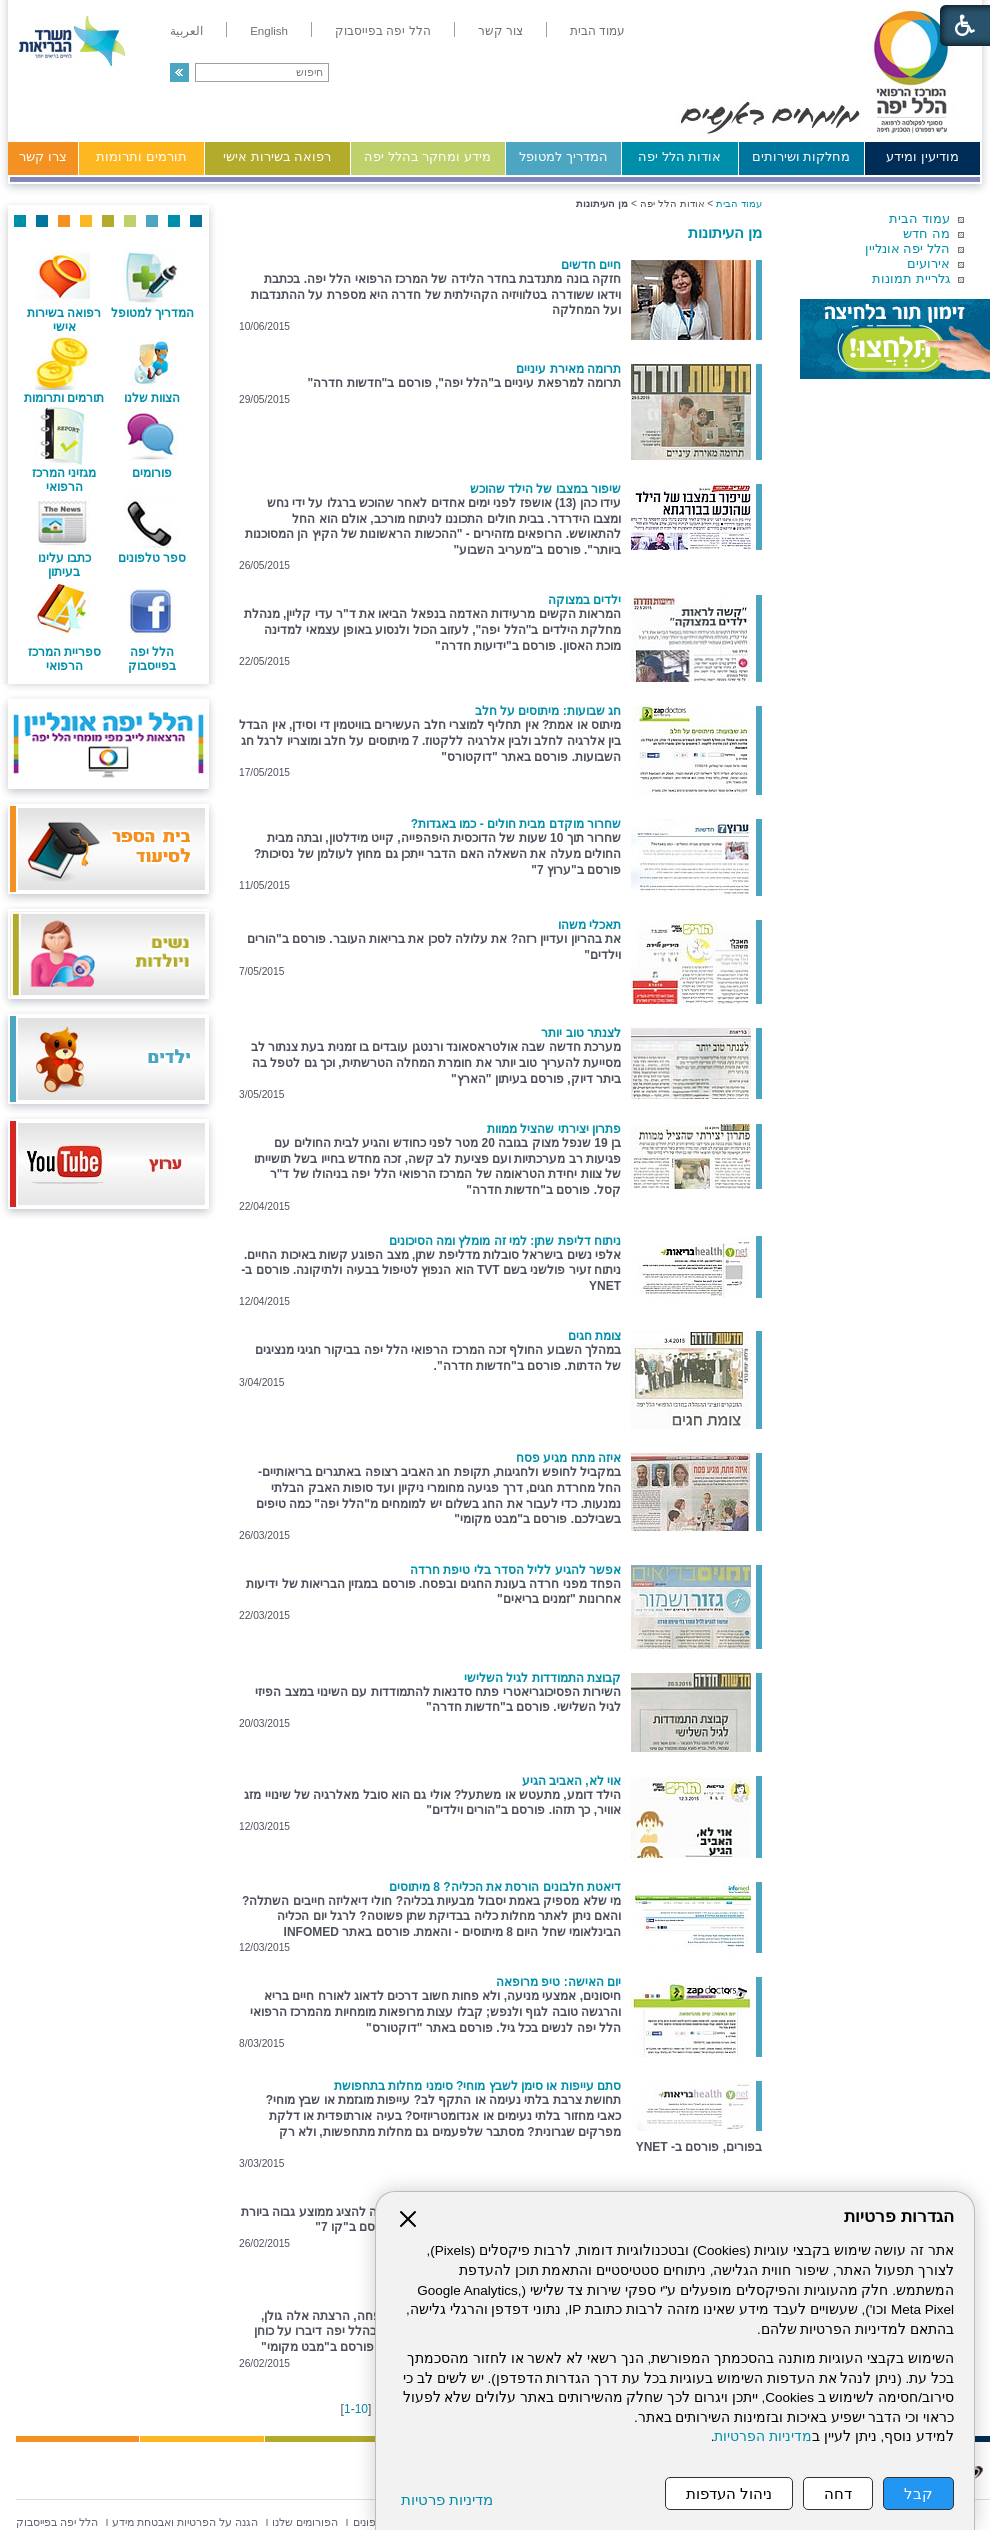  I want to click on [menuitem], so click(597, 31).